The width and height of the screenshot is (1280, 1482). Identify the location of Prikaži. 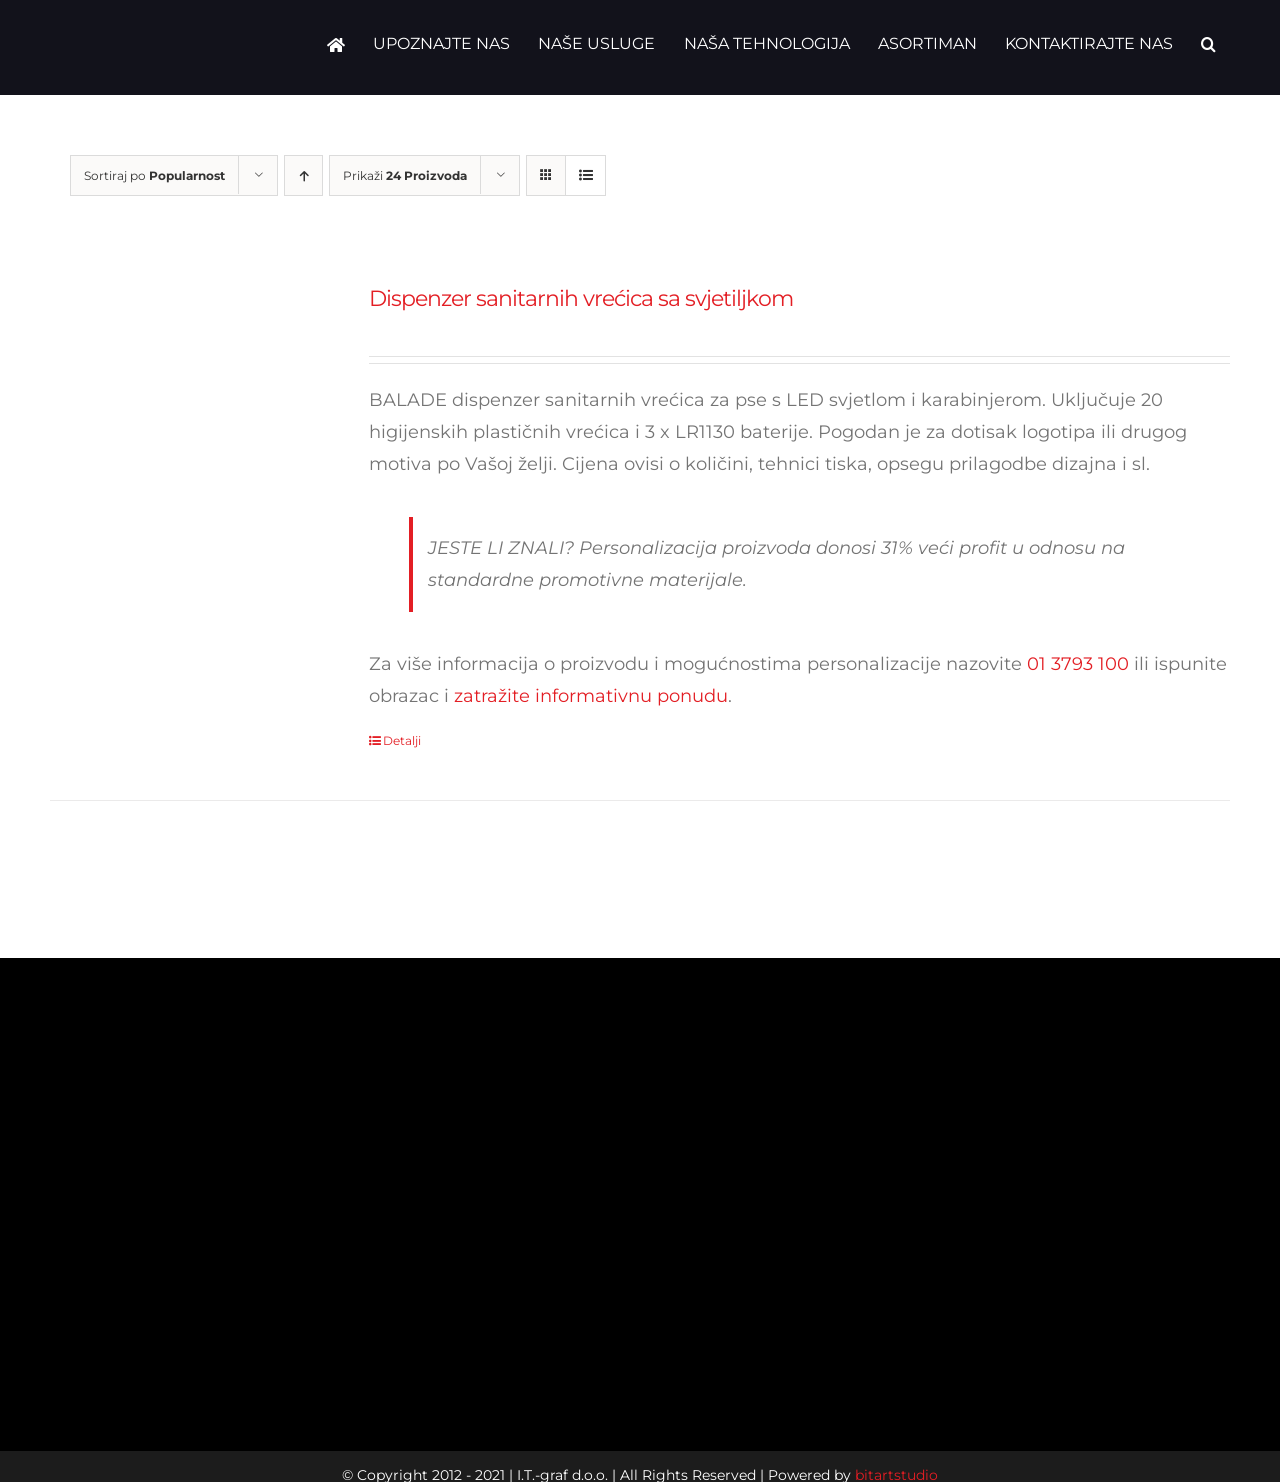
(405, 175).